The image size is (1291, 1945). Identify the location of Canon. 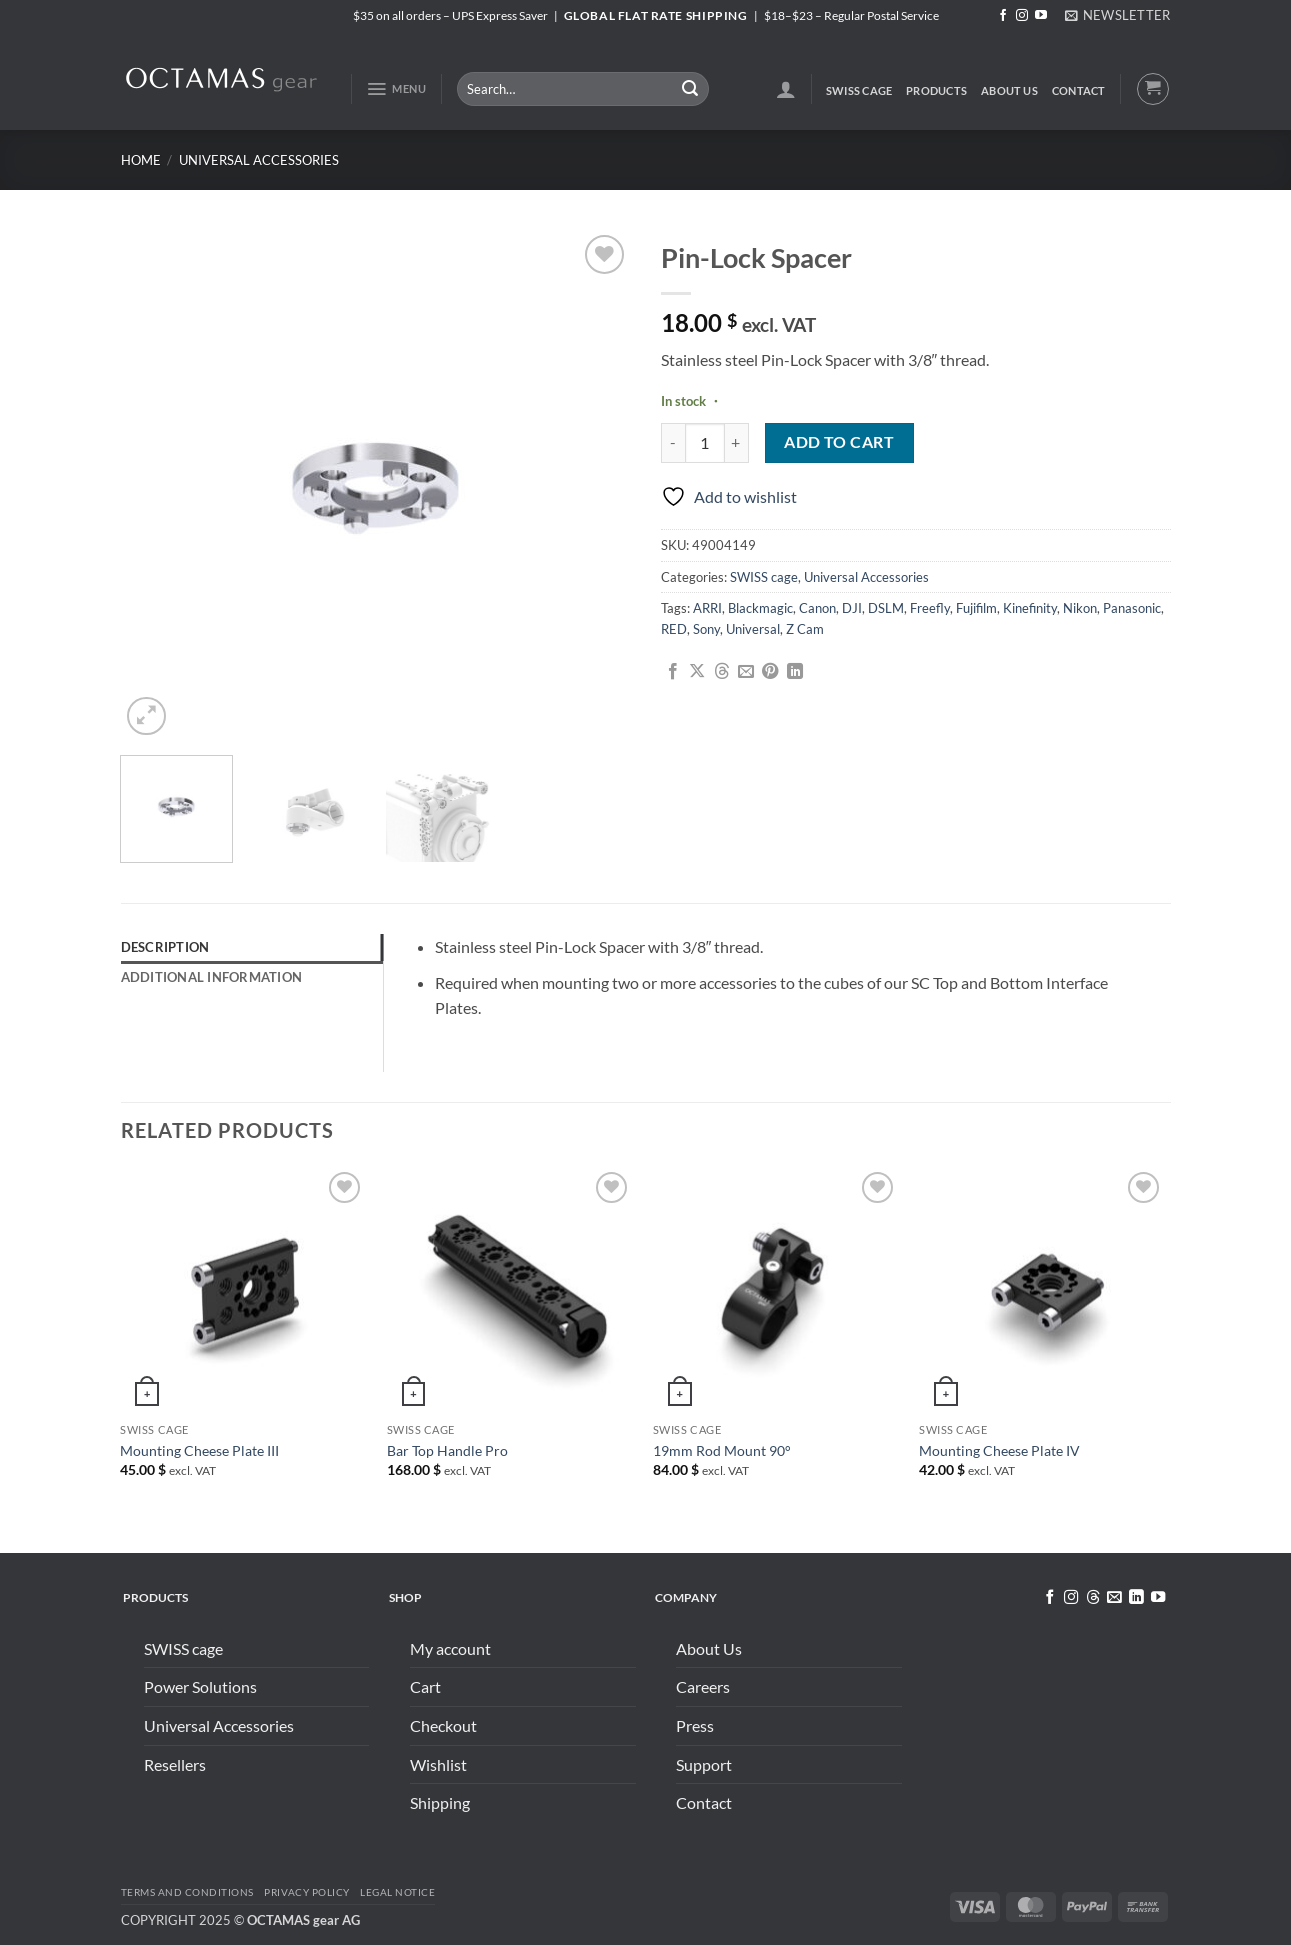
(817, 608).